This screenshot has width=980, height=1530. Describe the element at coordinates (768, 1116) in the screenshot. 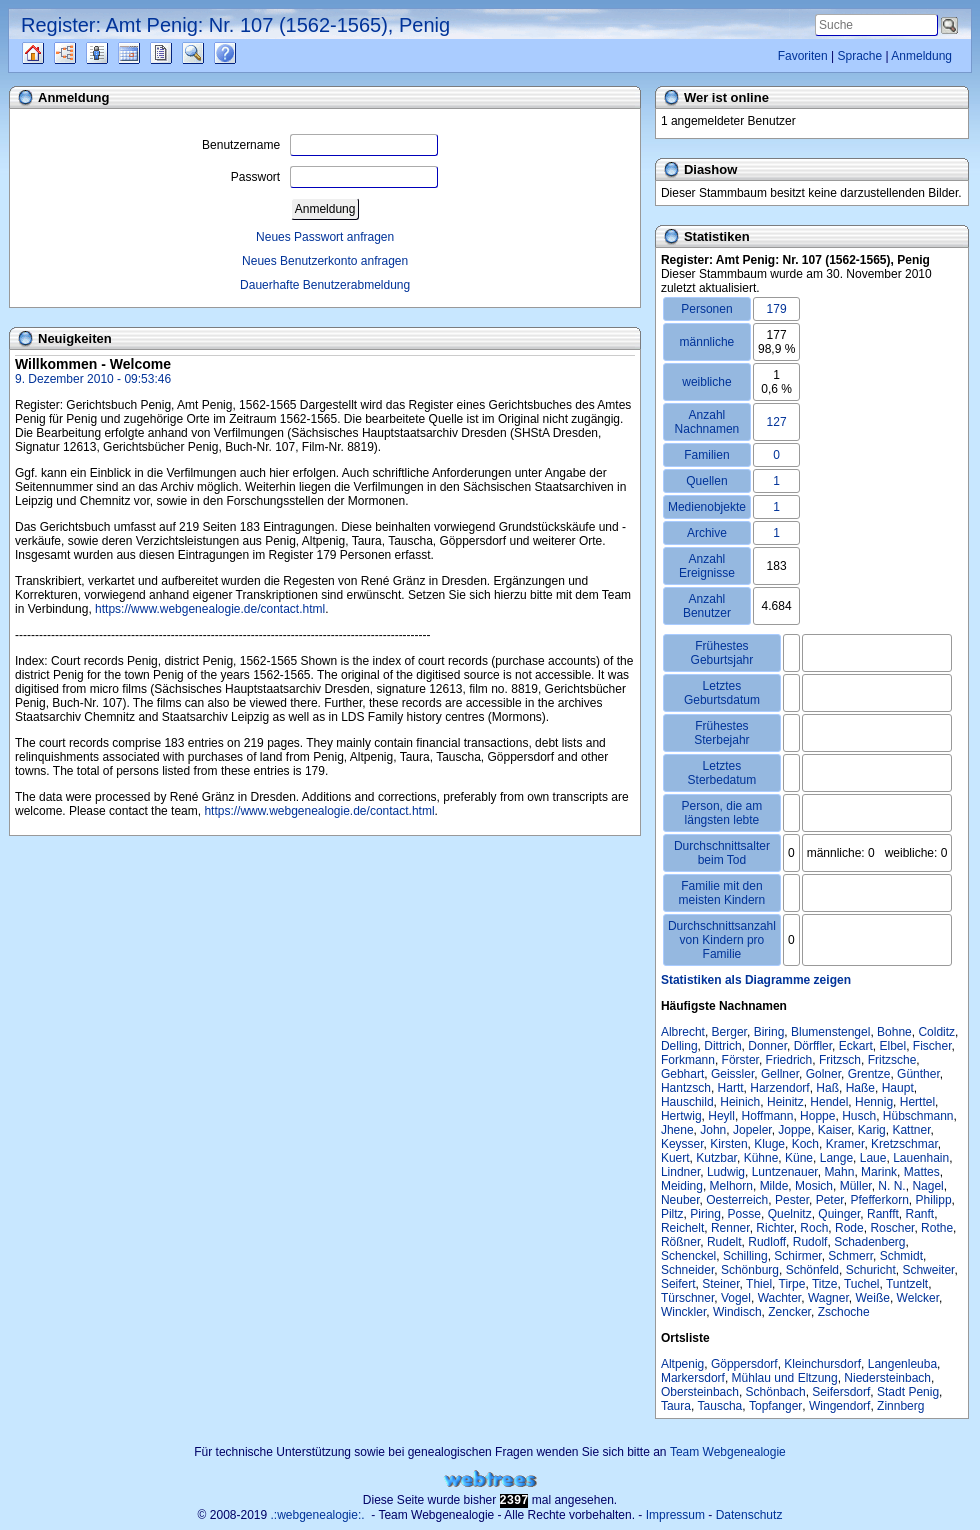

I see `Hoffmann` at that location.